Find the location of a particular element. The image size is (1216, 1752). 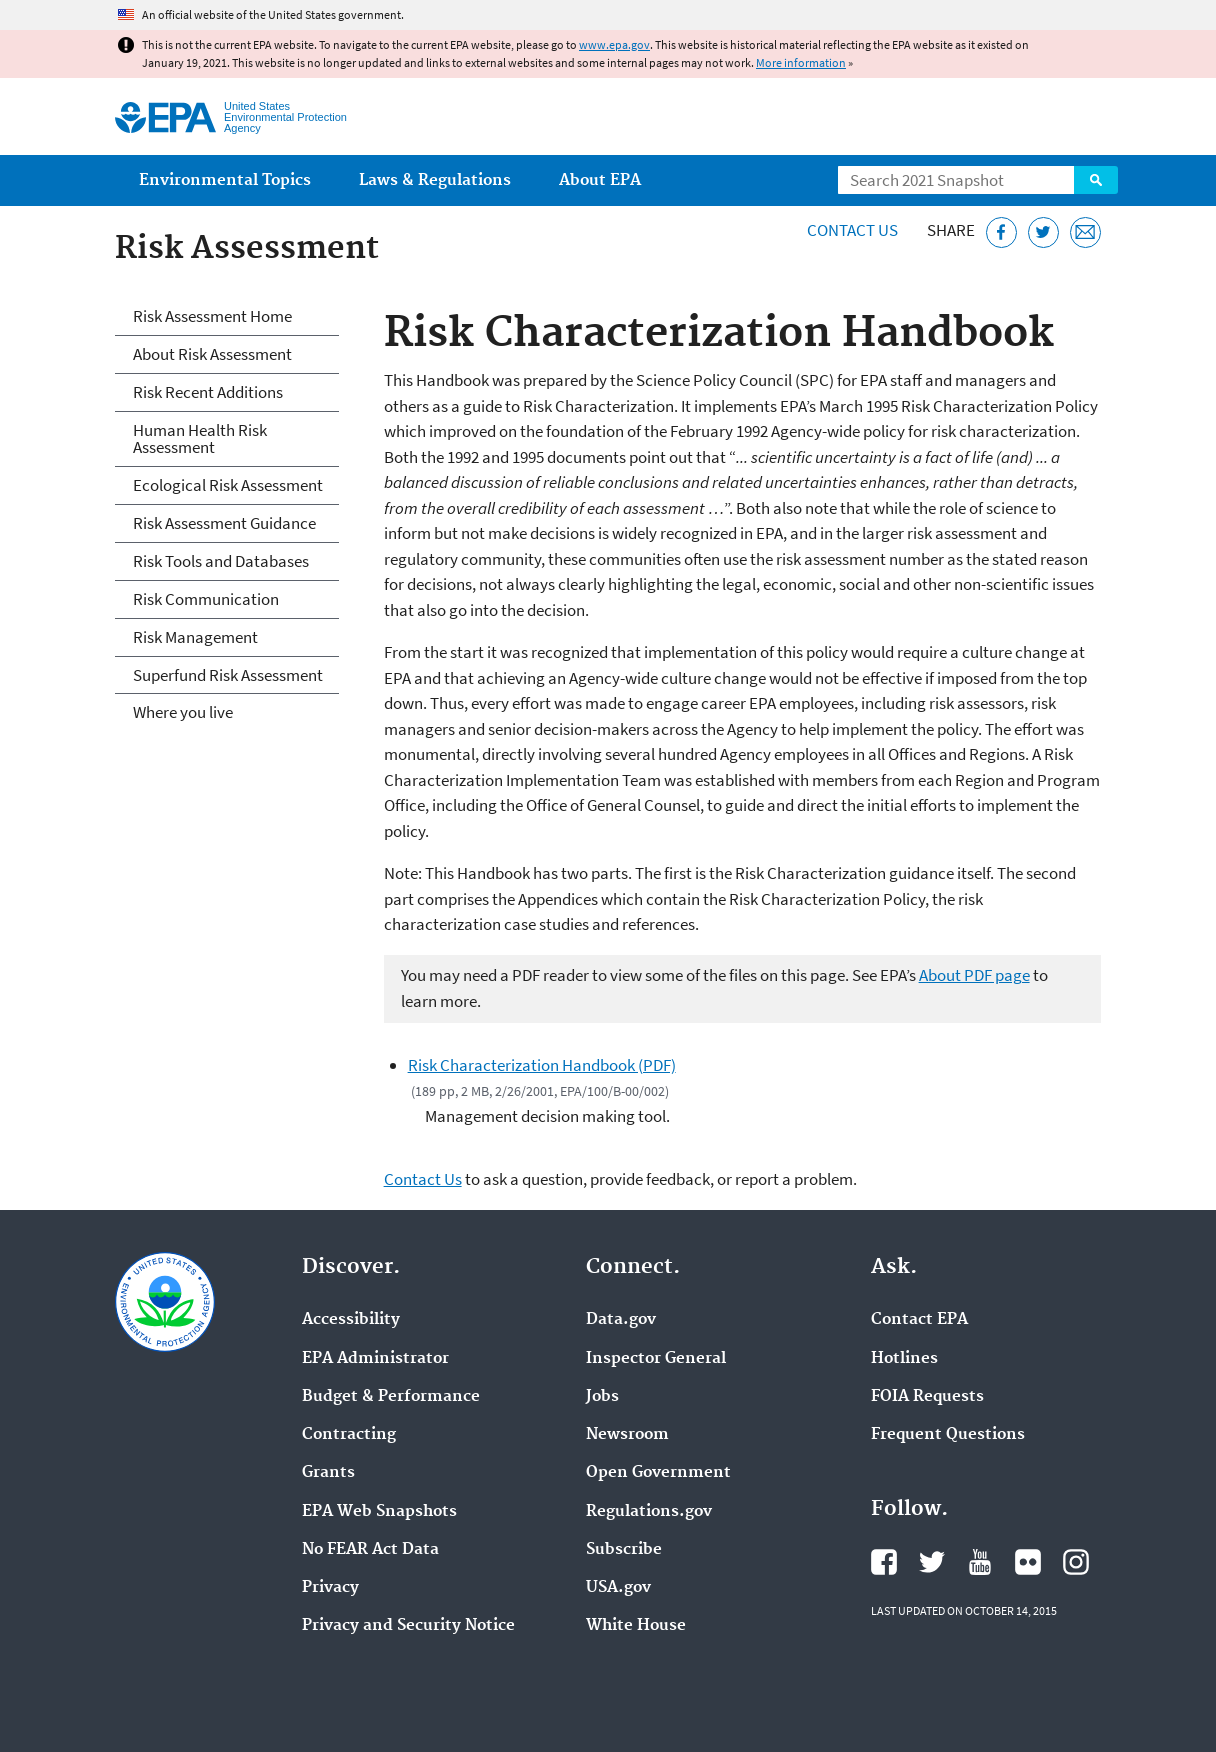

EPA's YouTube is located at coordinates (980, 1562).